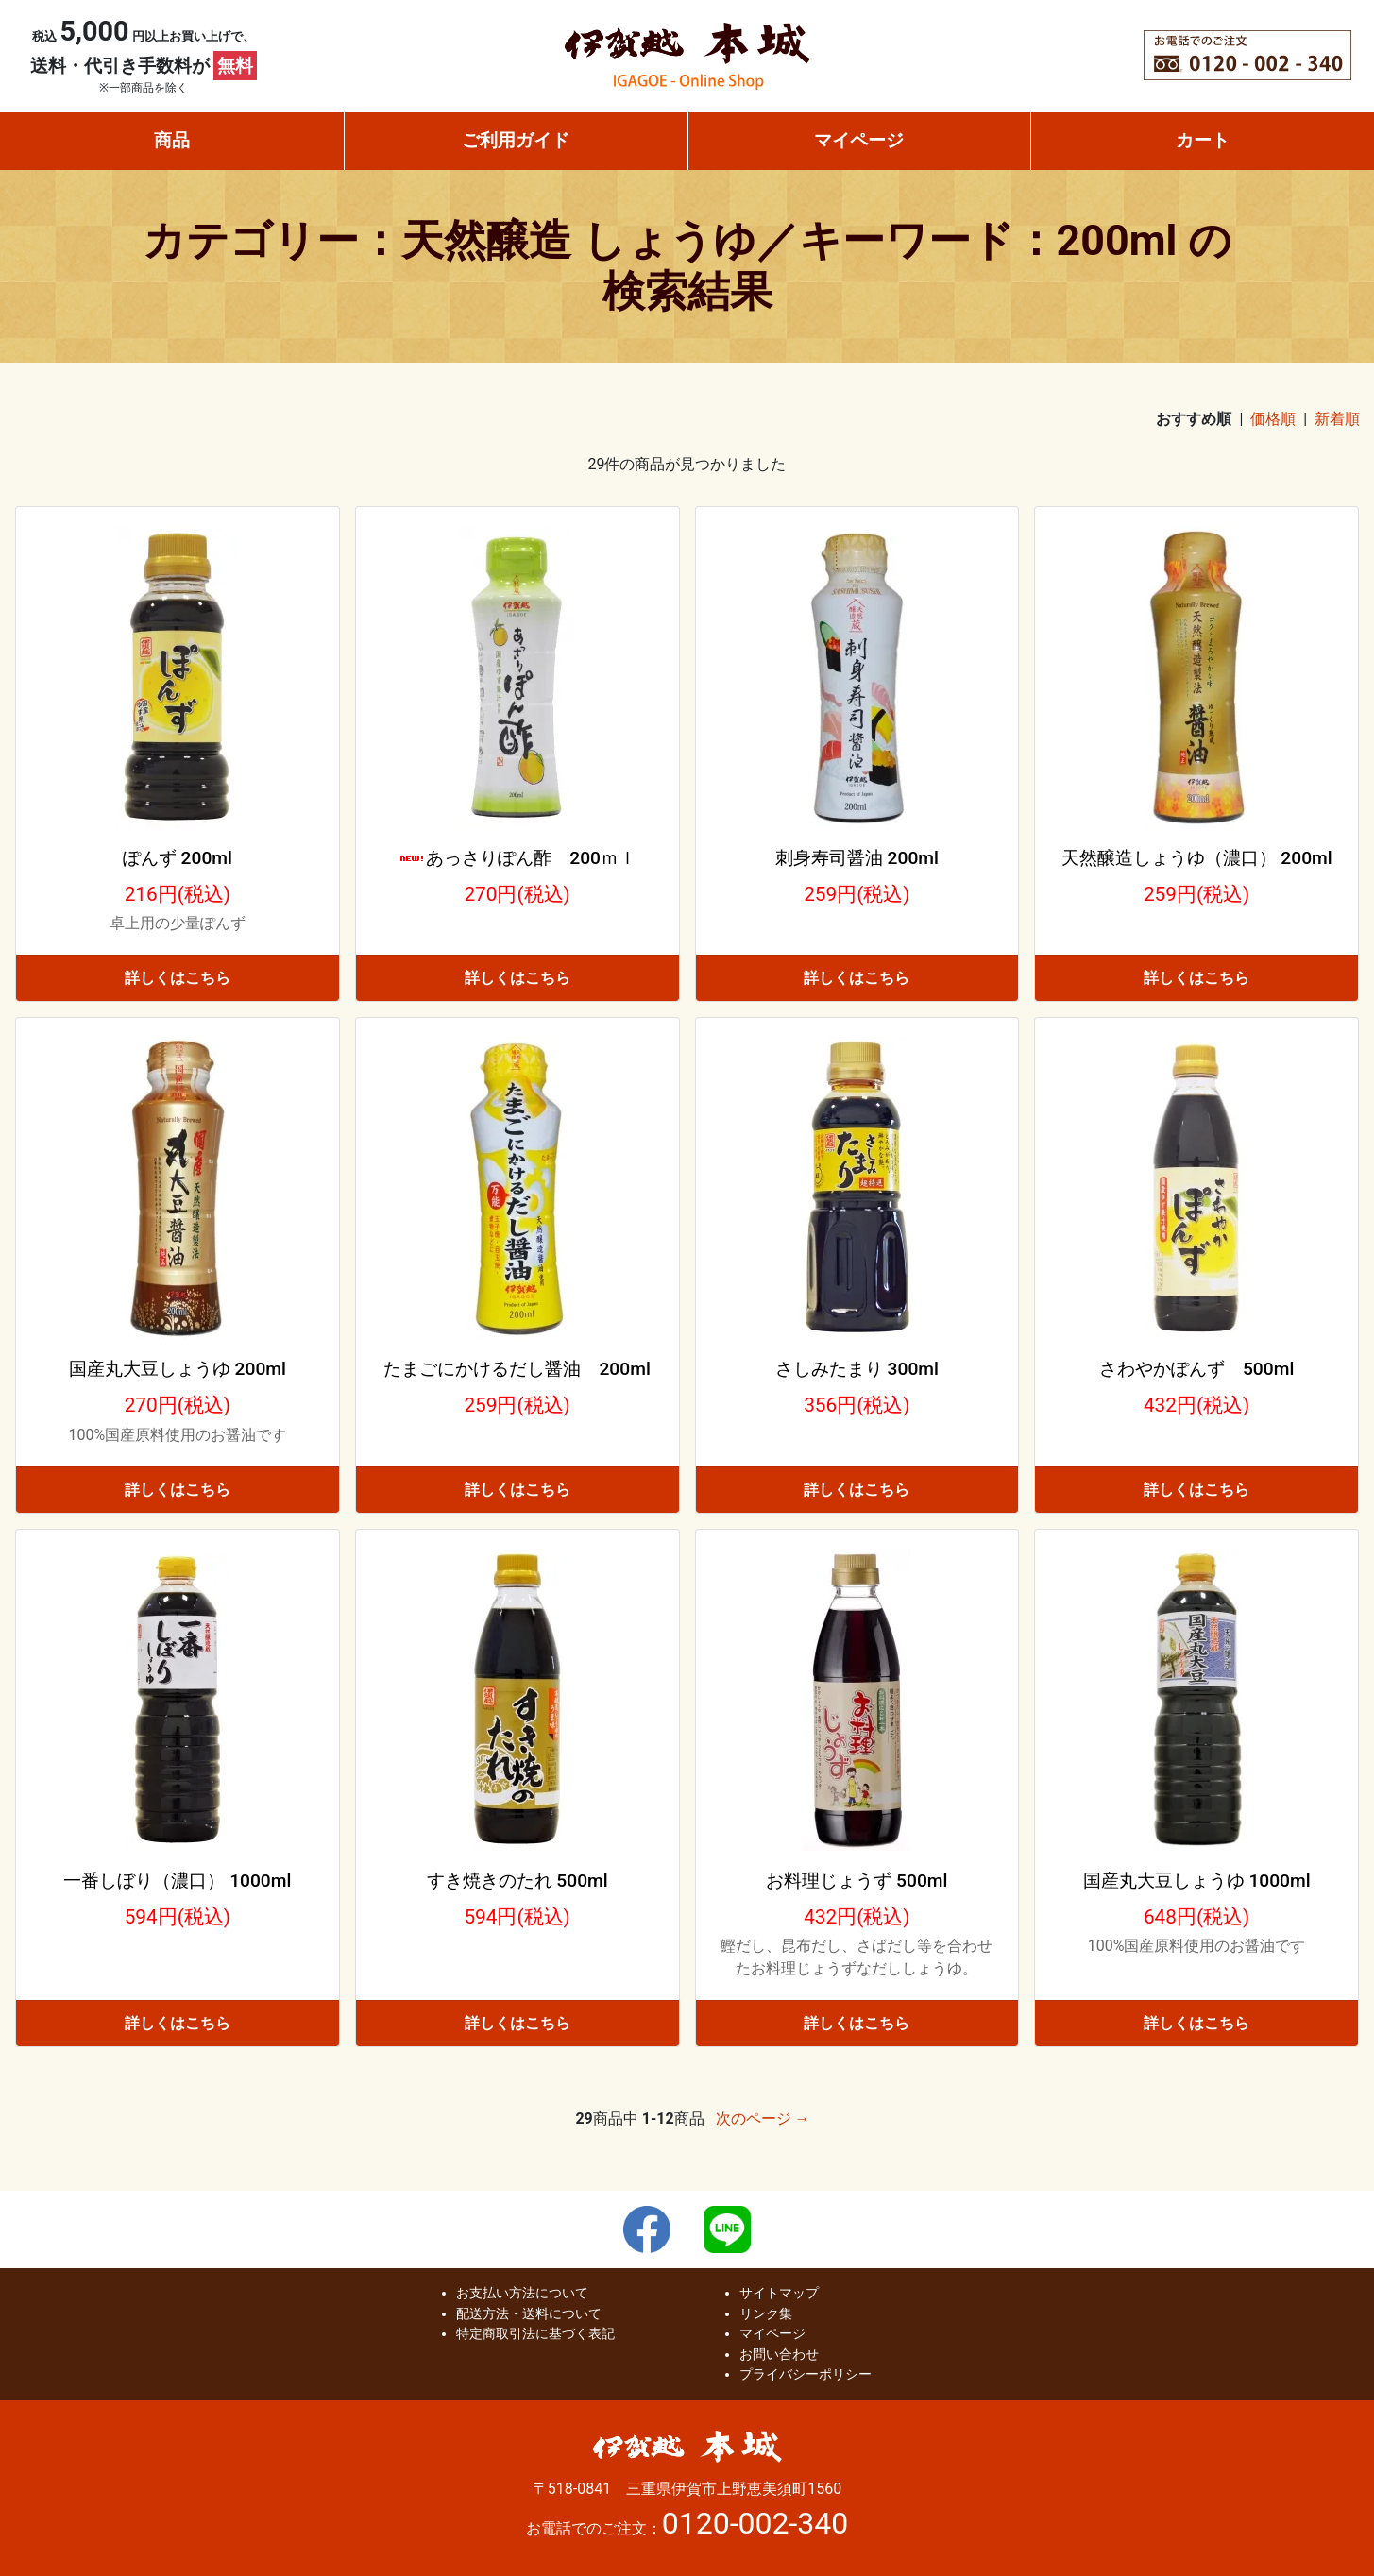 This screenshot has height=2576, width=1374. I want to click on 特定商取引法に基づく表記, so click(535, 2334).